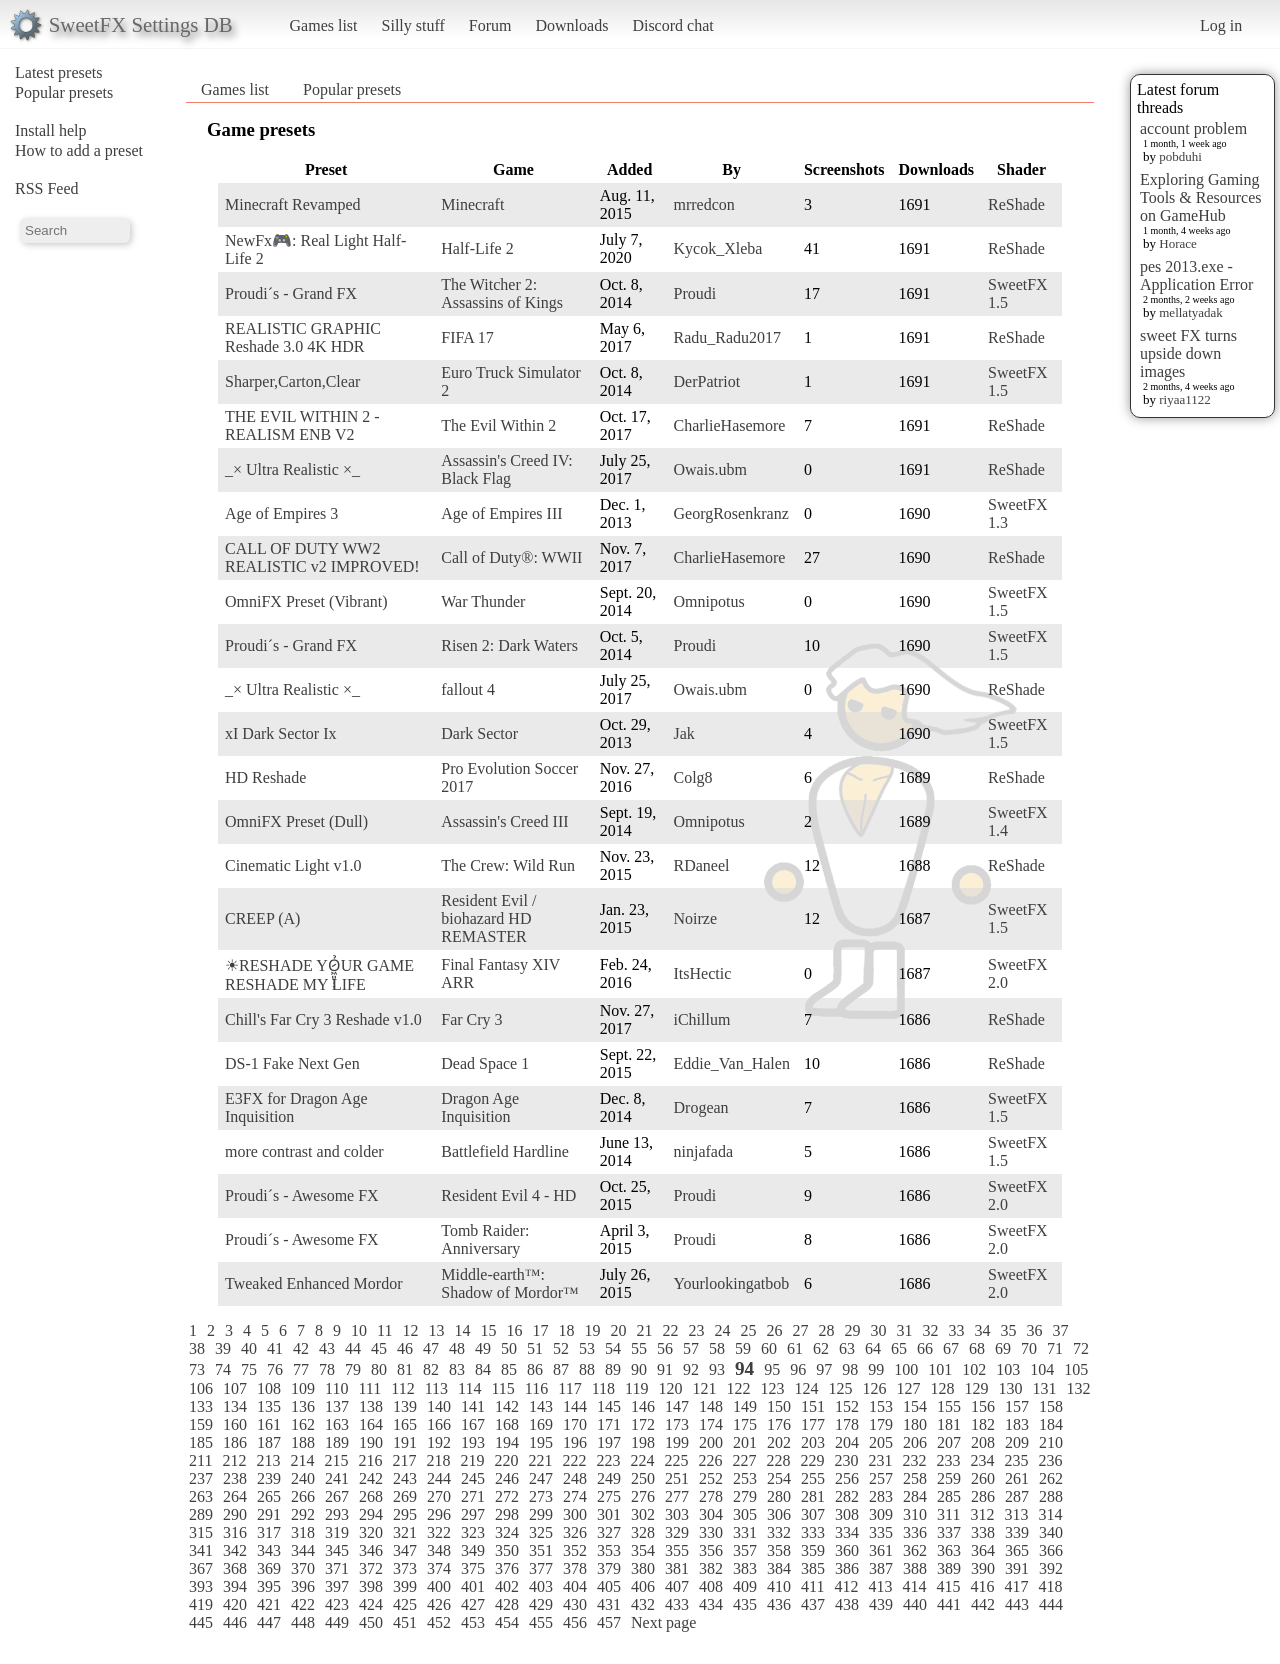 The height and width of the screenshot is (1664, 1280). What do you see at coordinates (249, 1348) in the screenshot?
I see `40` at bounding box center [249, 1348].